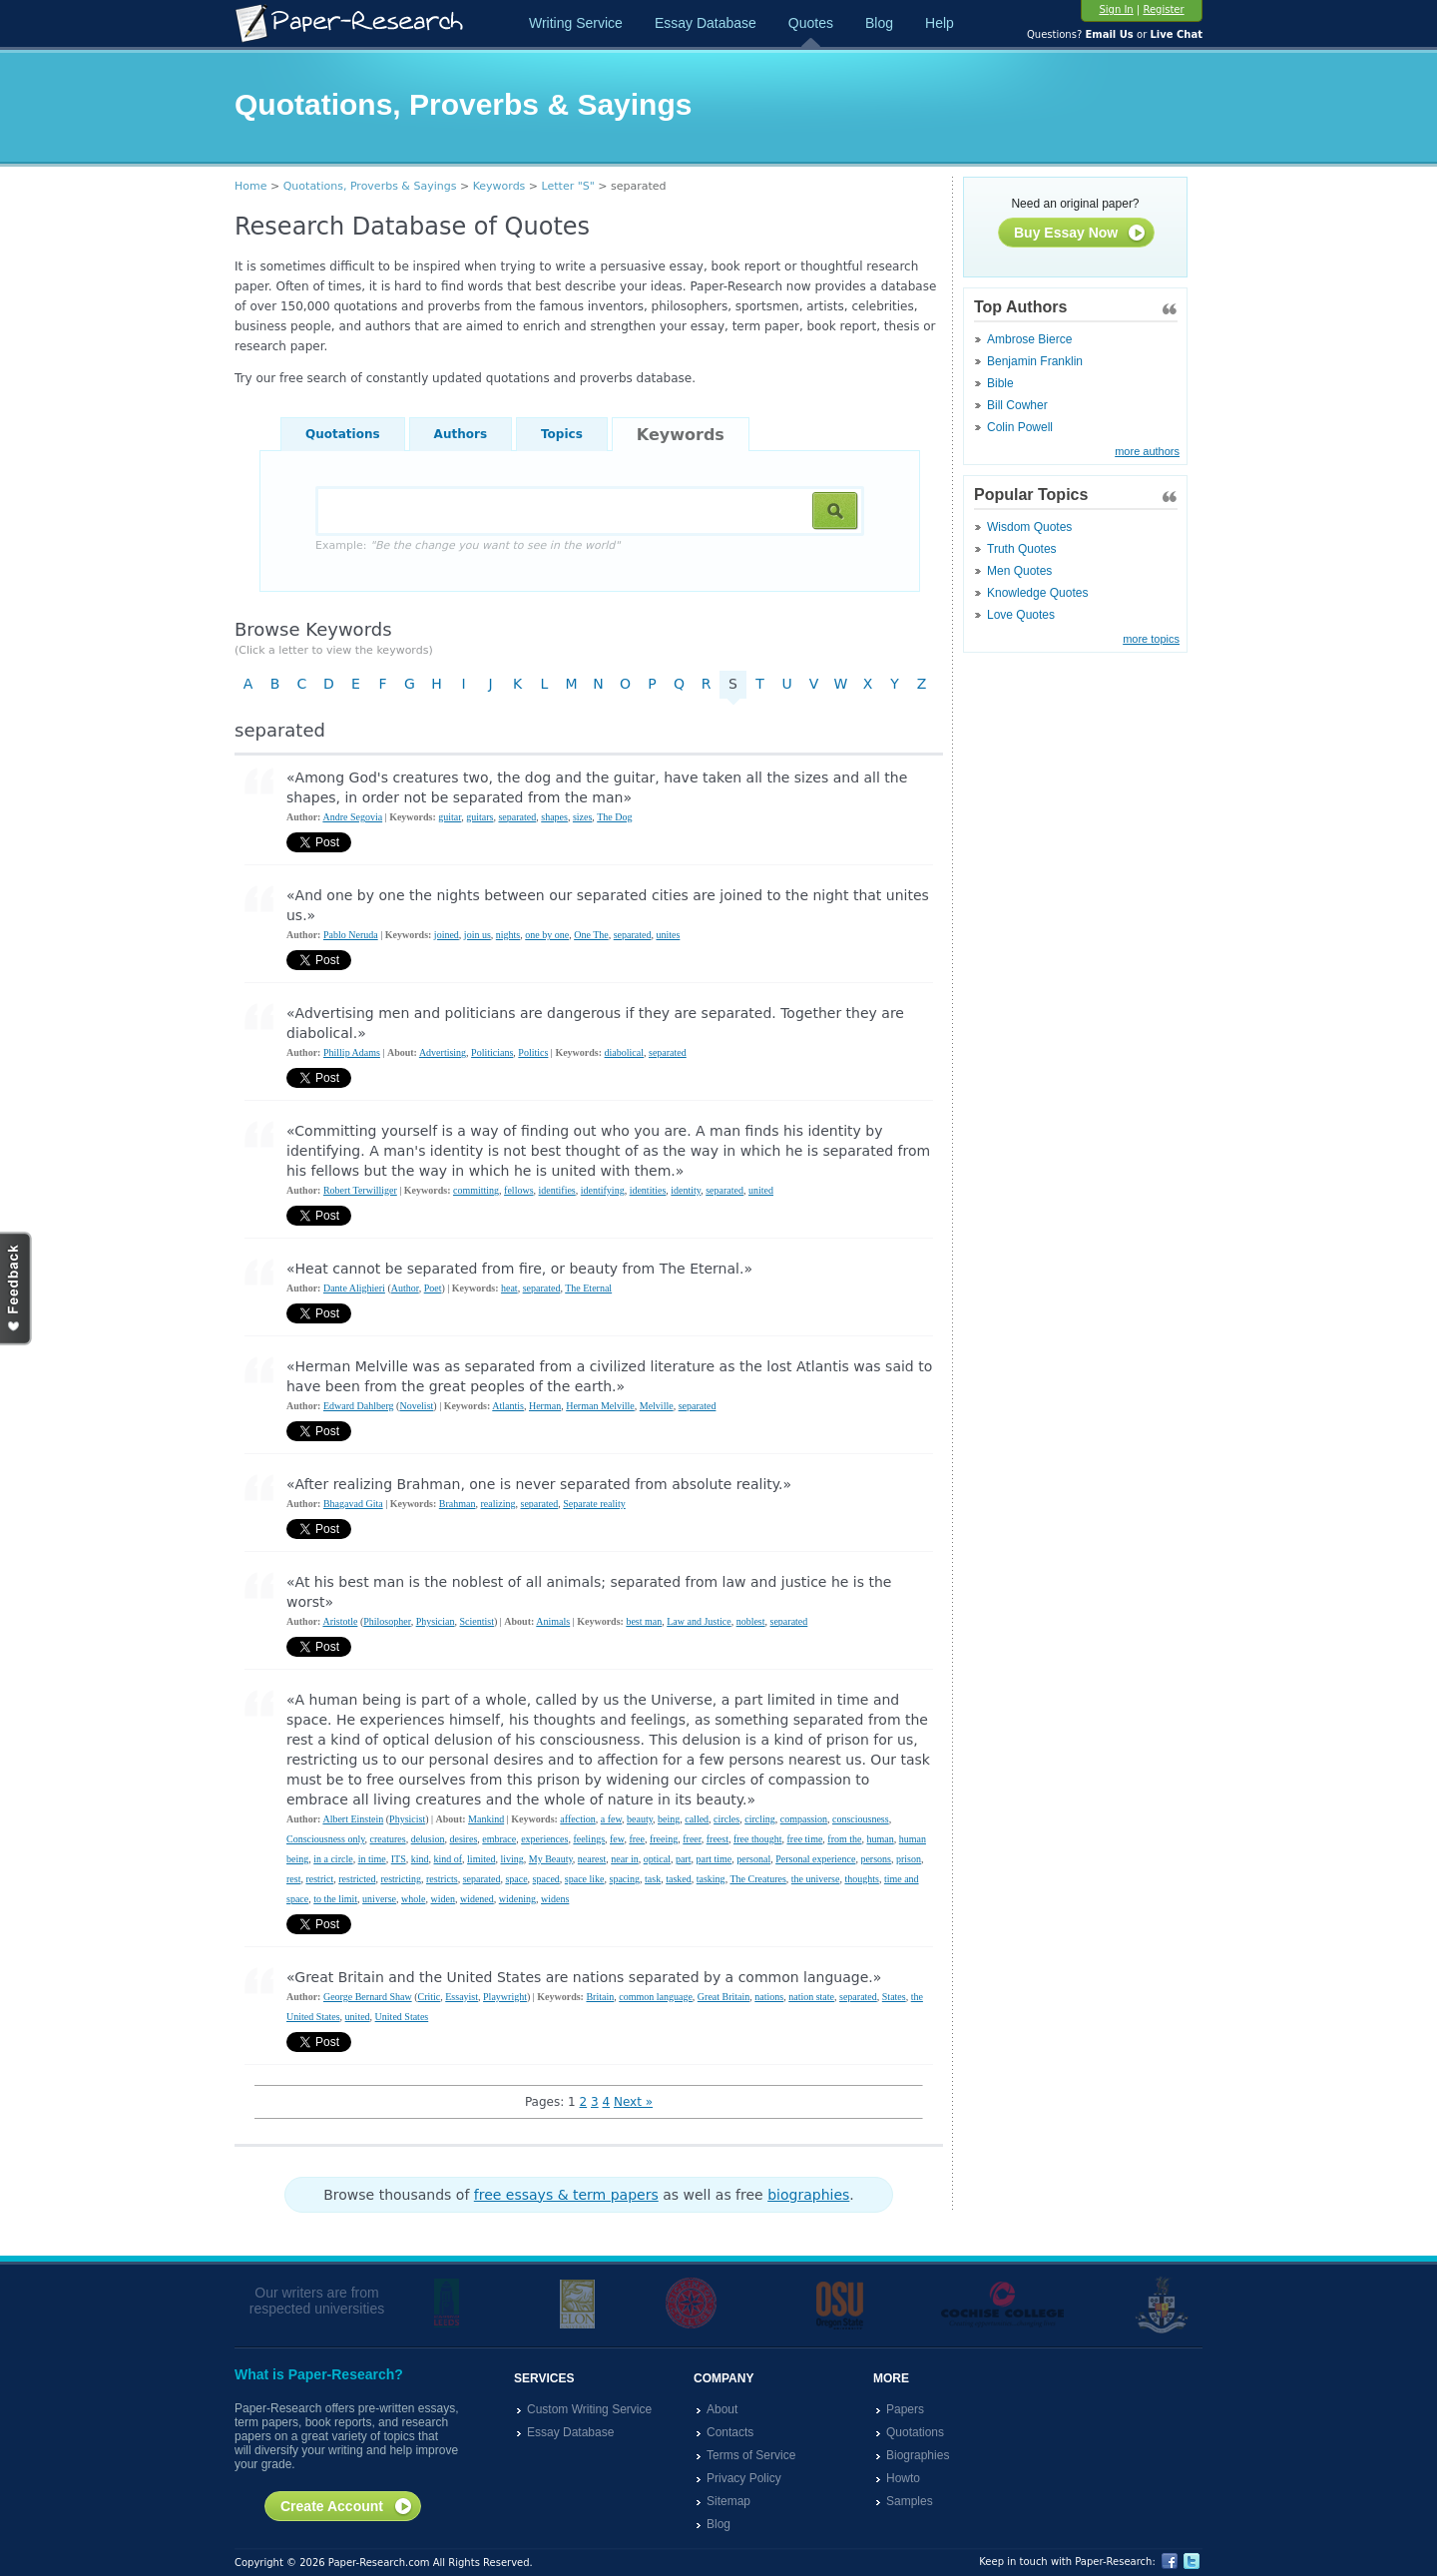 The image size is (1437, 2576). What do you see at coordinates (517, 1898) in the screenshot?
I see `widening` at bounding box center [517, 1898].